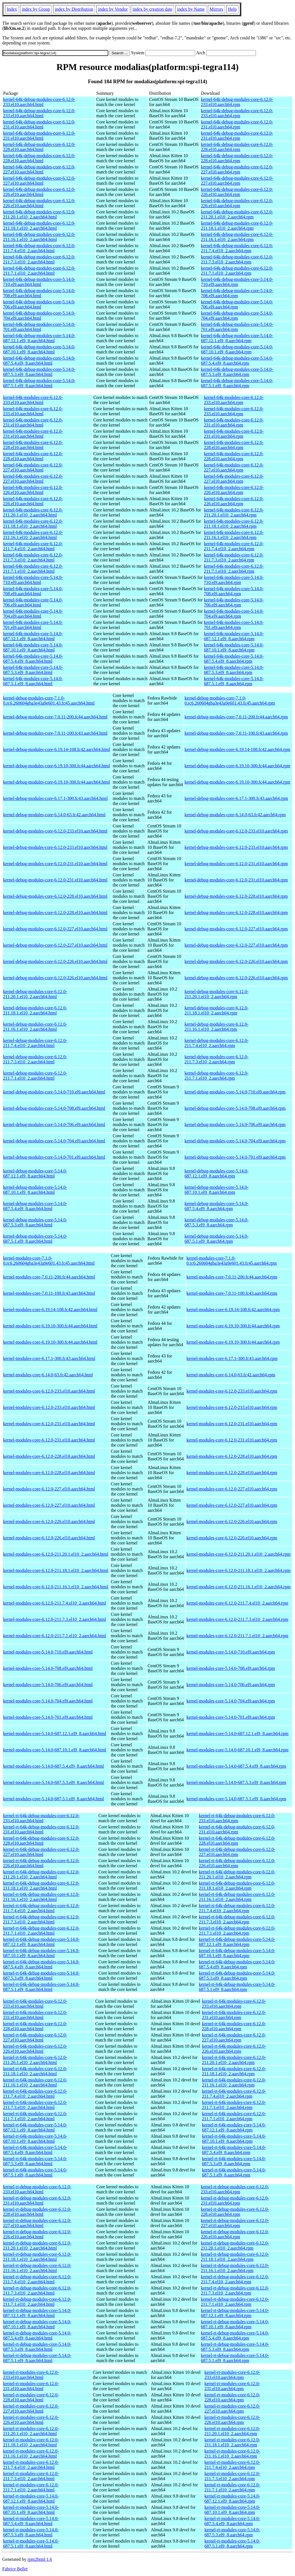 This screenshot has width=295, height=2576. What do you see at coordinates (237, 1749) in the screenshot?
I see `kernel-modules-core-5.14.0-687.10.1.el9_8.aarch64.rpm` at bounding box center [237, 1749].